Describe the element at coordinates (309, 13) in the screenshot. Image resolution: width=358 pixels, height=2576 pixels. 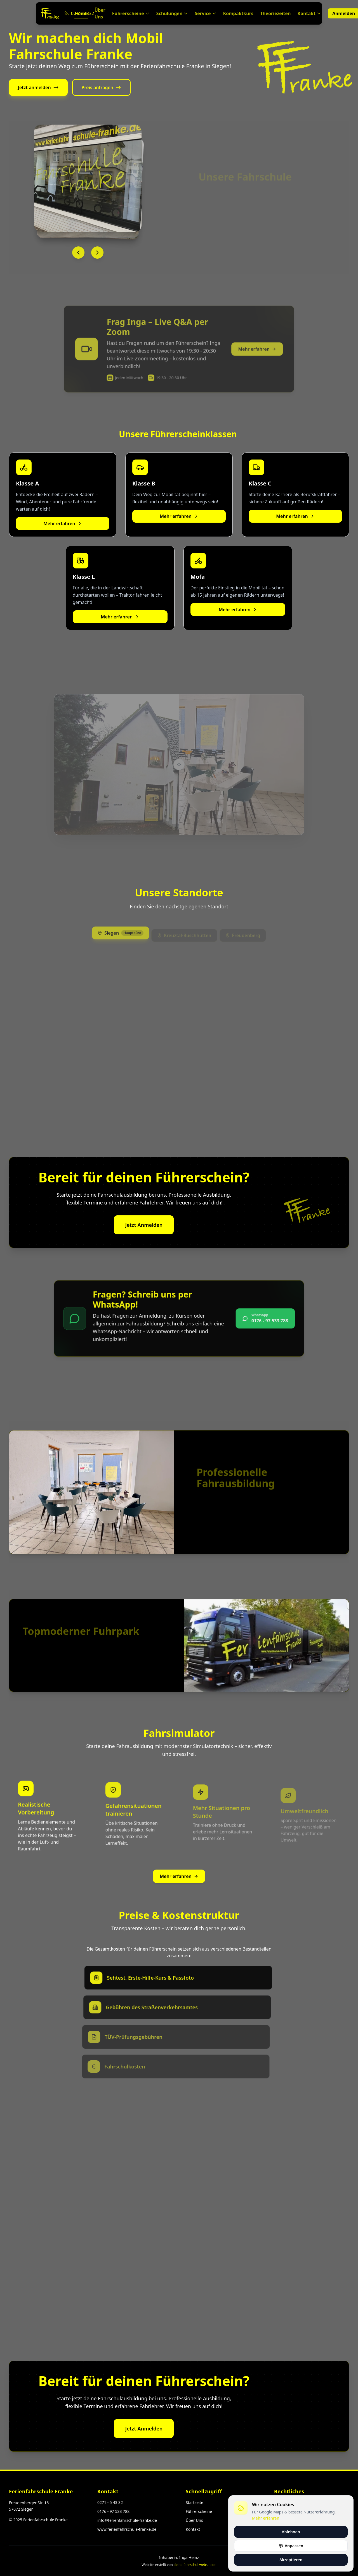
I see `Kontakt` at that location.